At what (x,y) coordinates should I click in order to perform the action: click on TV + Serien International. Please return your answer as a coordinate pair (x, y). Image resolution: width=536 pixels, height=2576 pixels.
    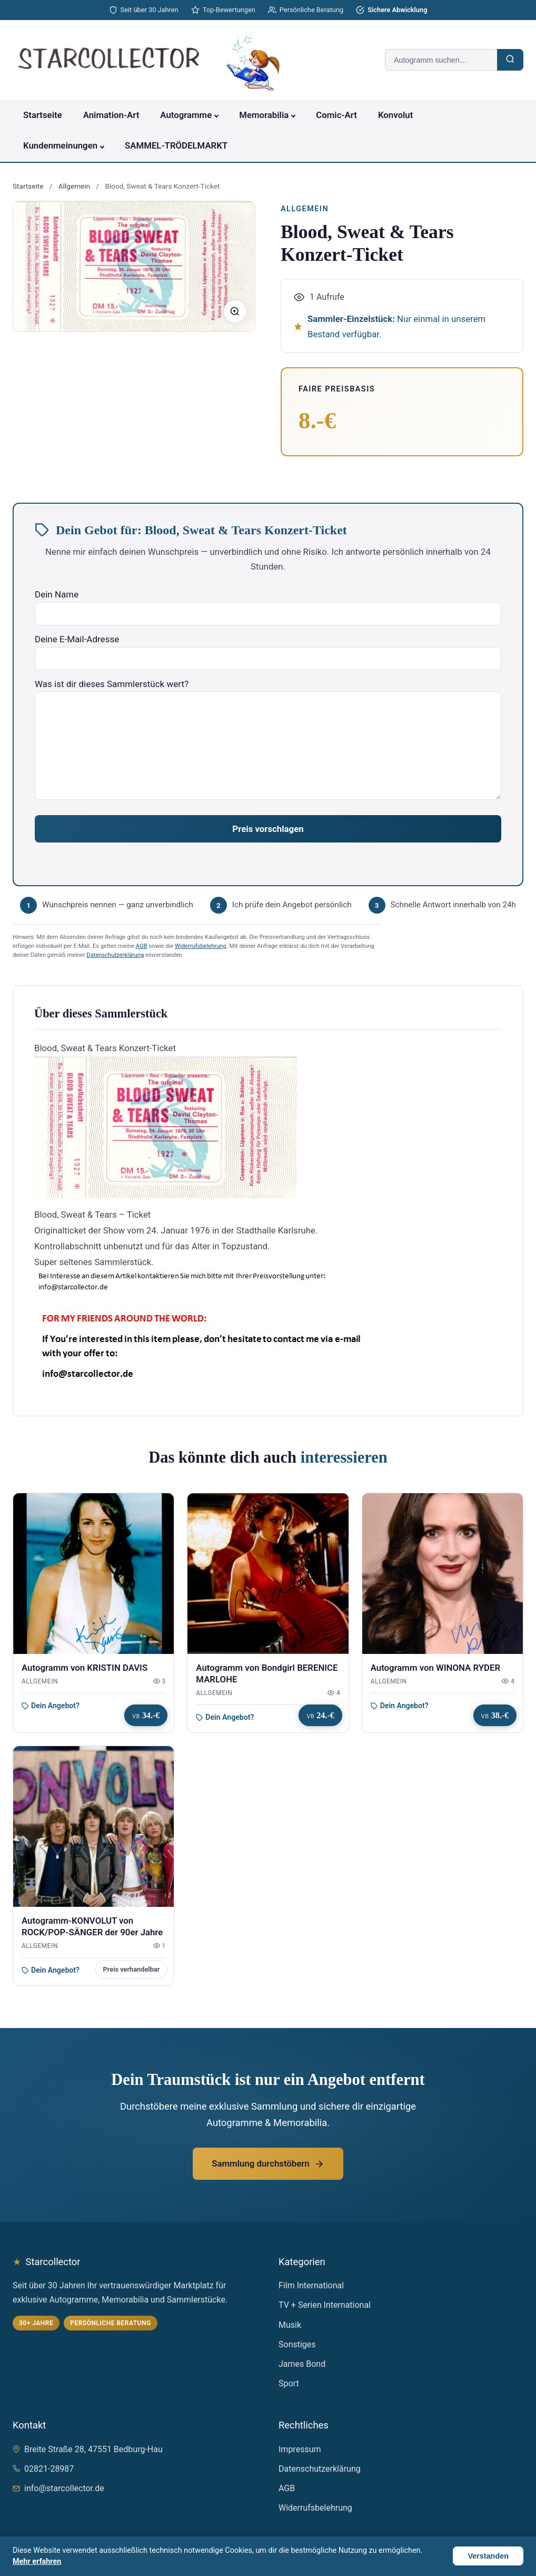
    Looking at the image, I should click on (325, 2305).